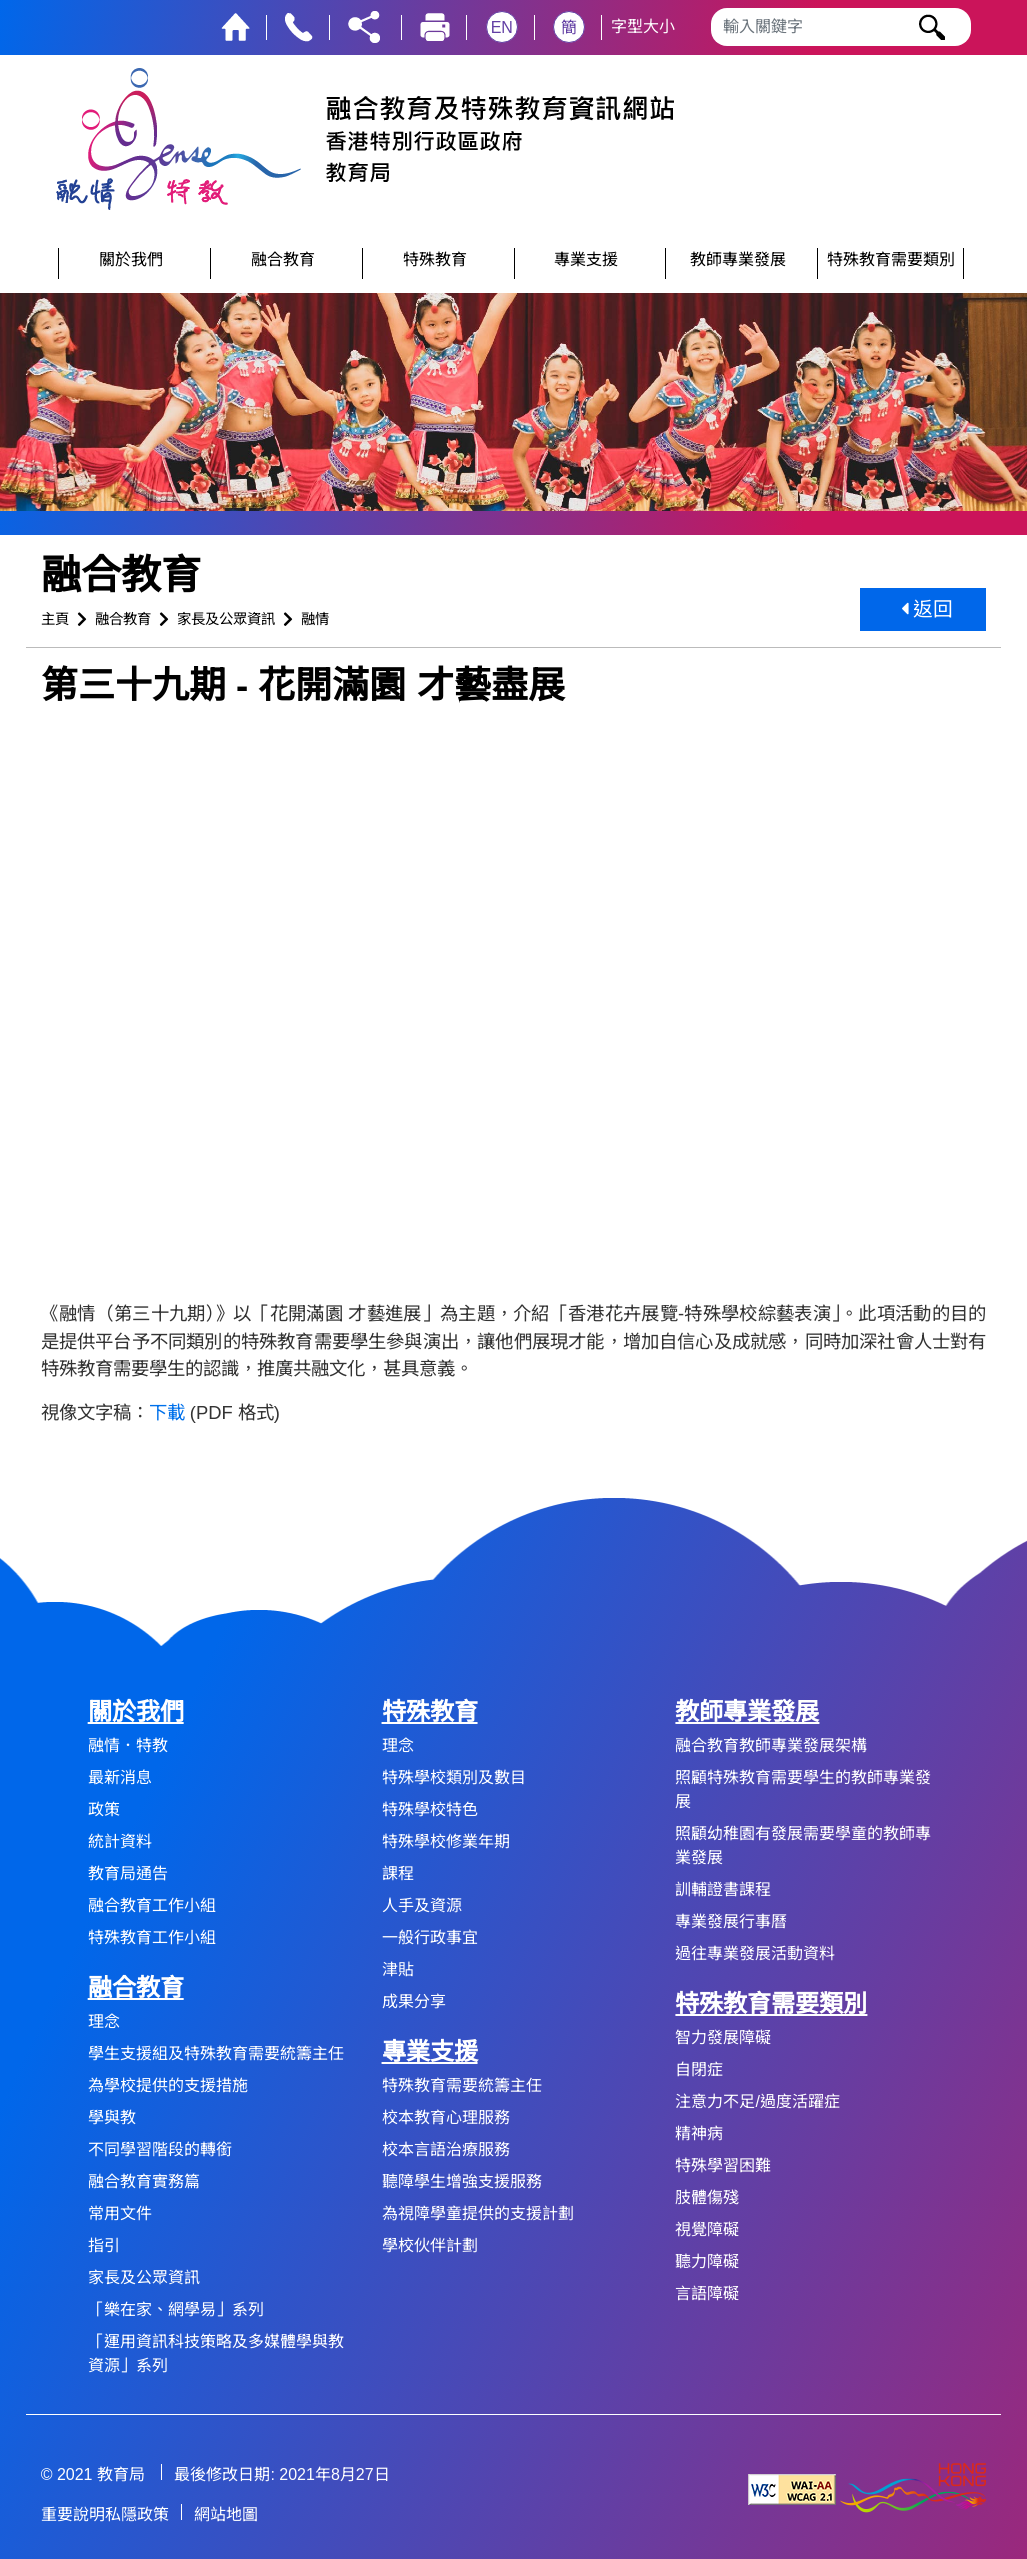 This screenshot has width=1027, height=2559. I want to click on 照顧幼稚園有發展需要學童的教師專業發展, so click(803, 1845).